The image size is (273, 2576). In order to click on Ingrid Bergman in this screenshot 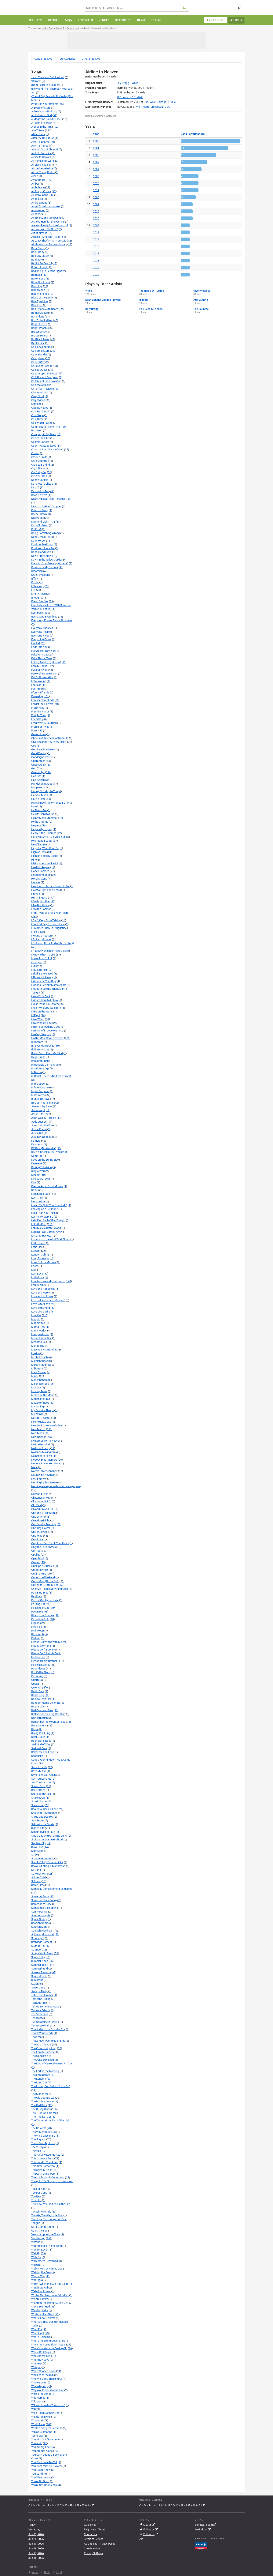, I will do `click(40, 1091)`.